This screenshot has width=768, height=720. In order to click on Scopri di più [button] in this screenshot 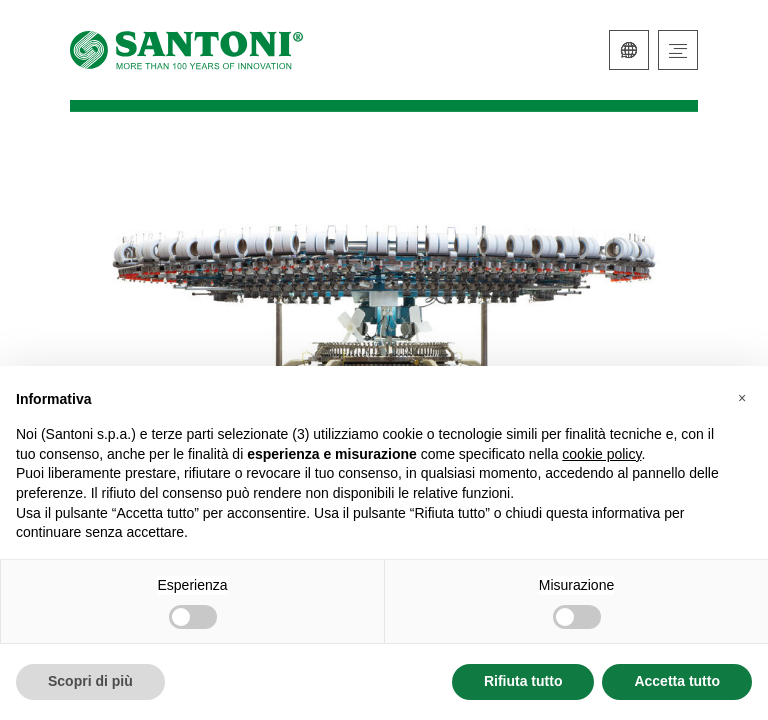, I will do `click(90, 681)`.